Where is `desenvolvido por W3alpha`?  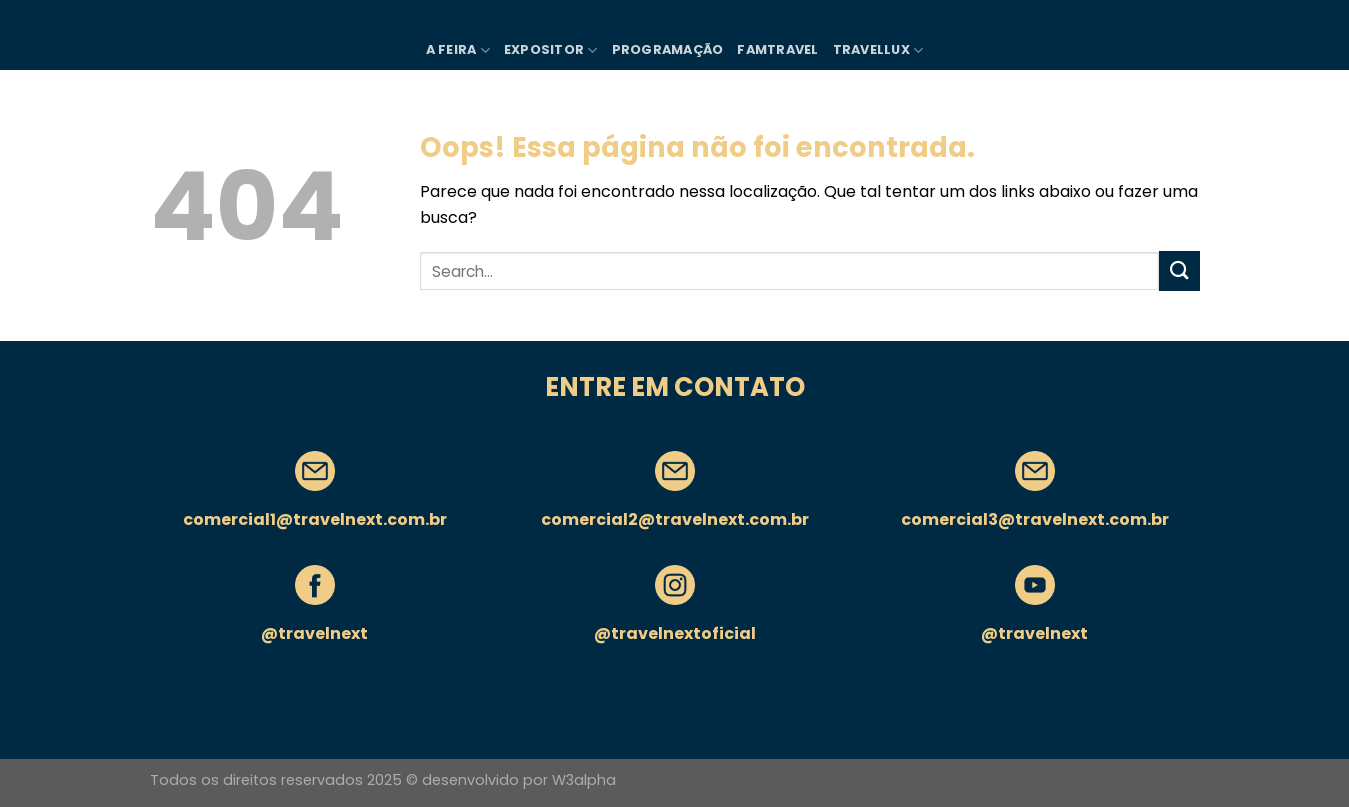
desenvolvido por W3alpha is located at coordinates (519, 780).